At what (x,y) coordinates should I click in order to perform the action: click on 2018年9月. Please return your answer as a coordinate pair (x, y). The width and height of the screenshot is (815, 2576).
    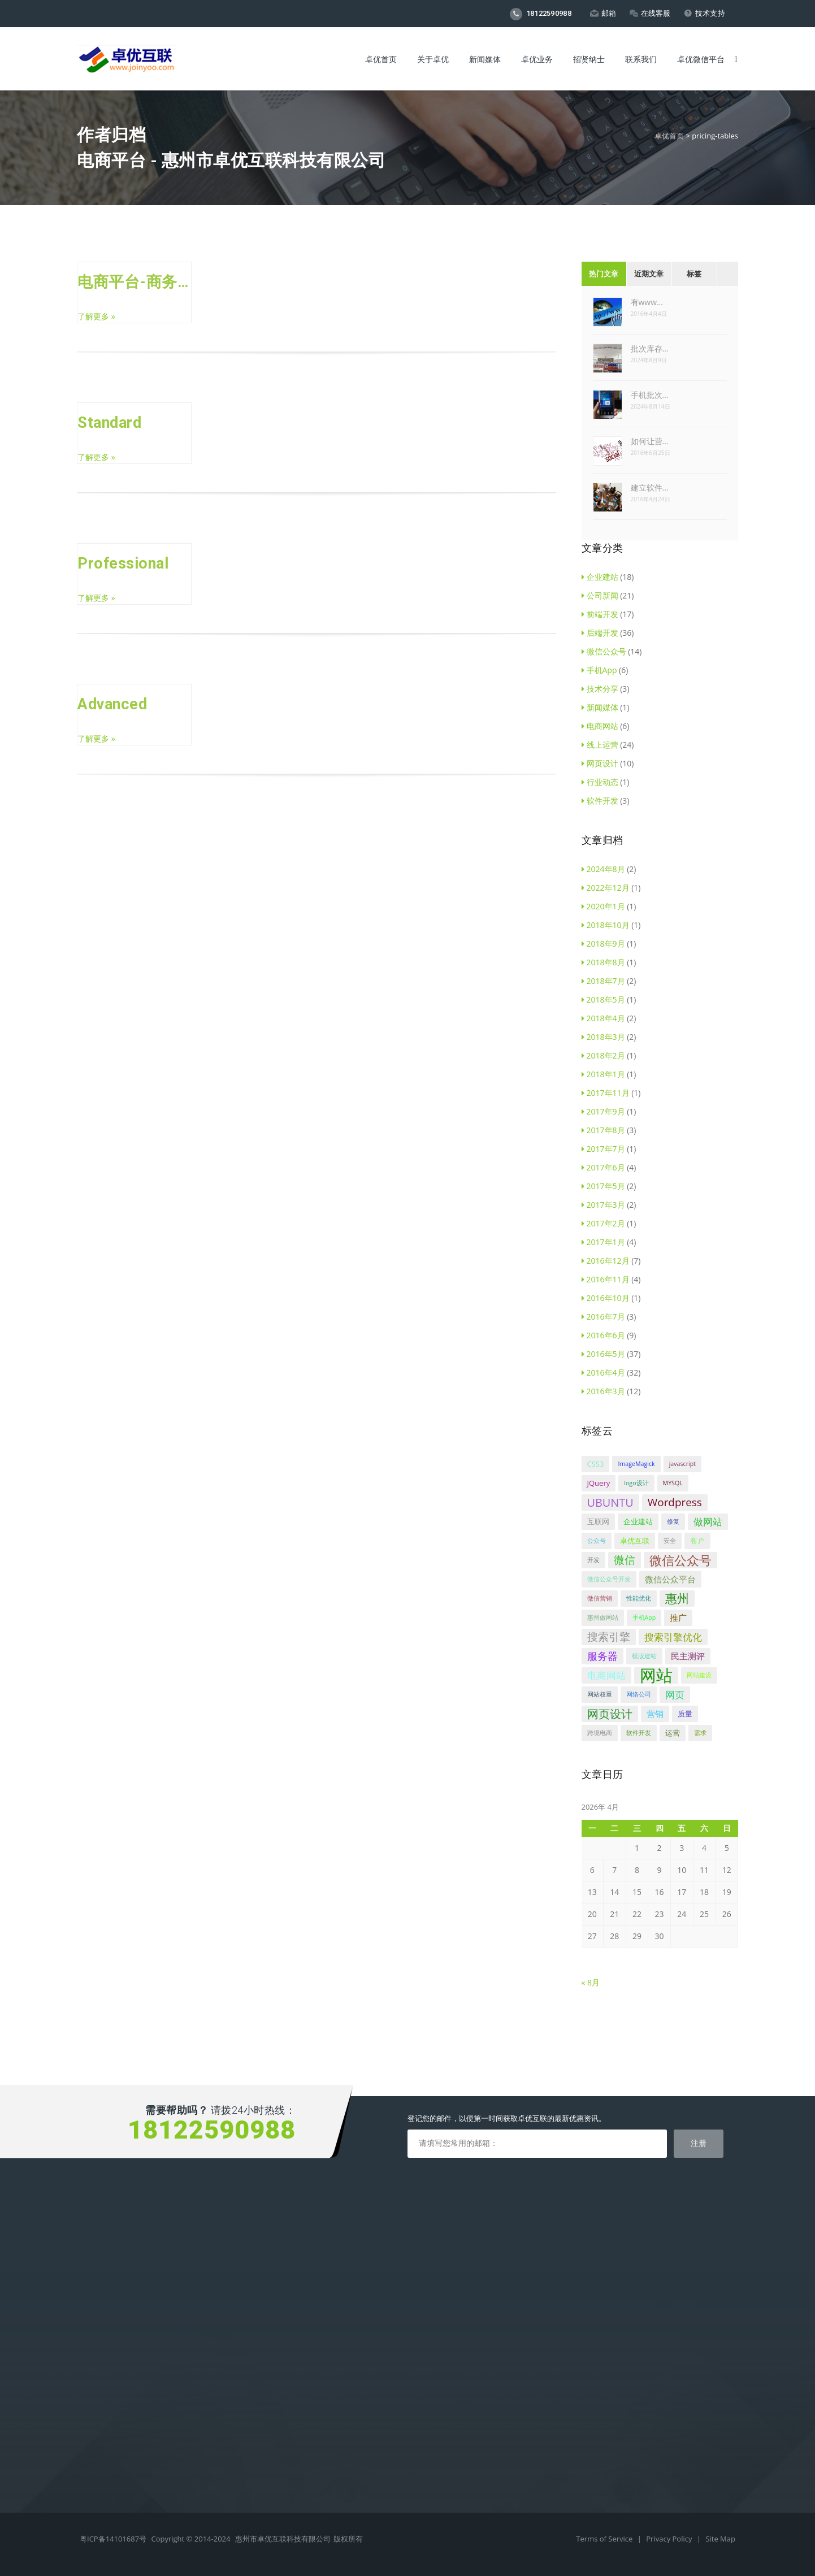
    Looking at the image, I should click on (603, 943).